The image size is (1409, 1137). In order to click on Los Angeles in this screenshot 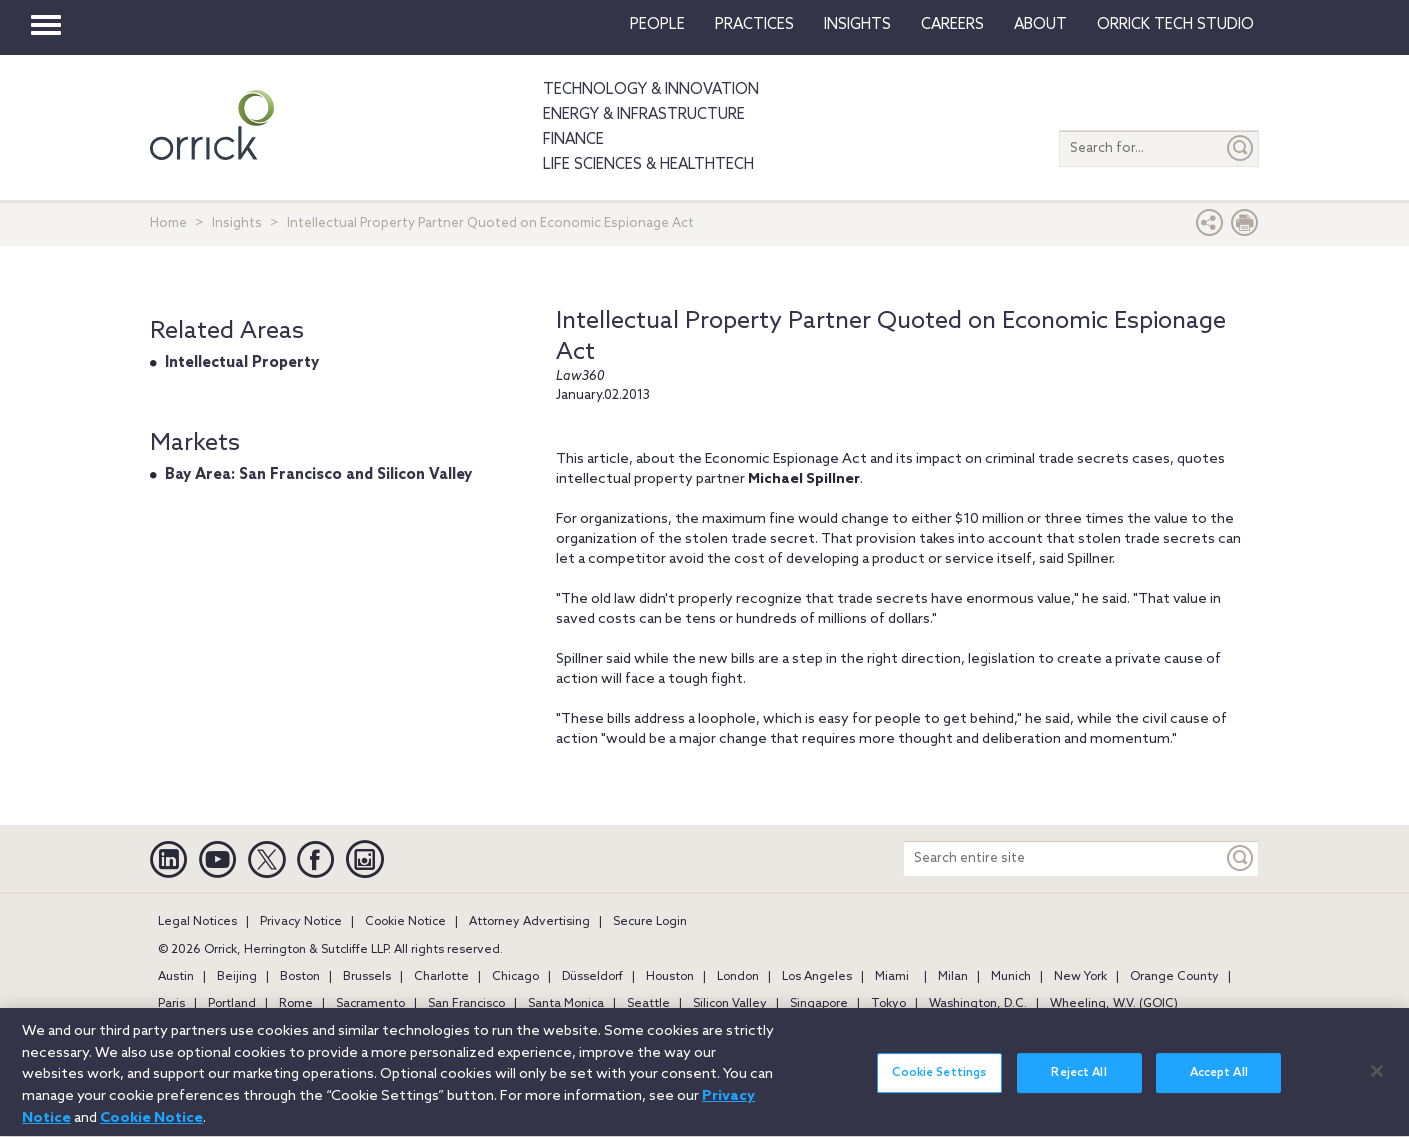, I will do `click(817, 977)`.